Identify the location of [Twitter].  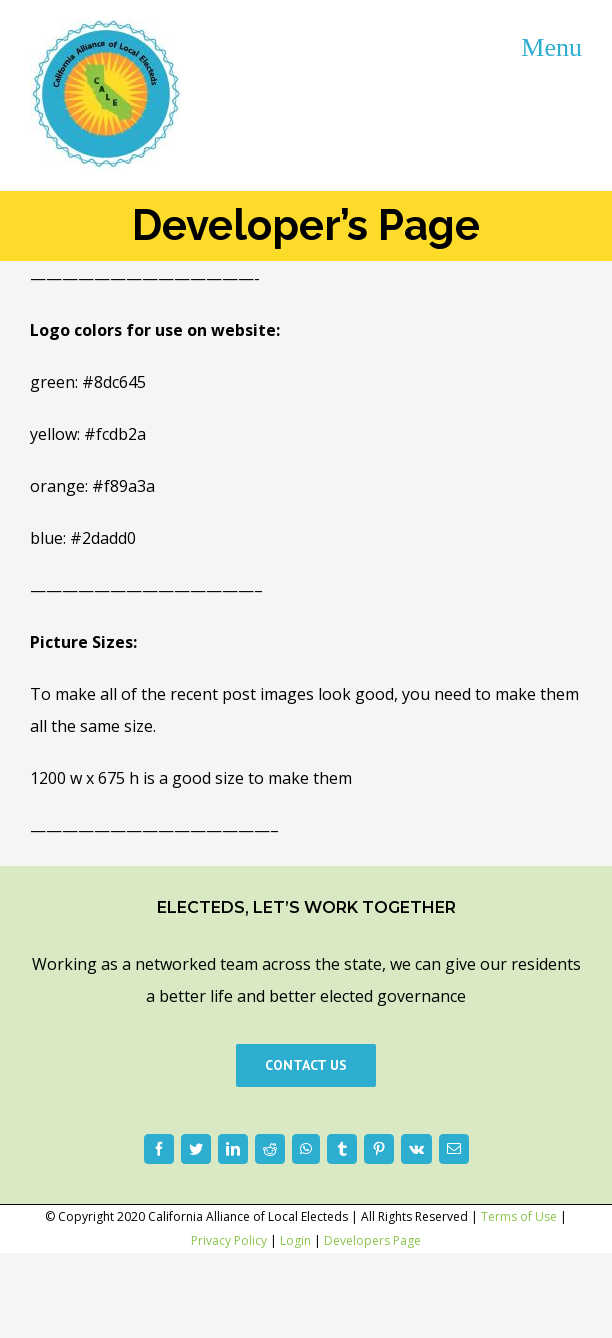
(196, 1149).